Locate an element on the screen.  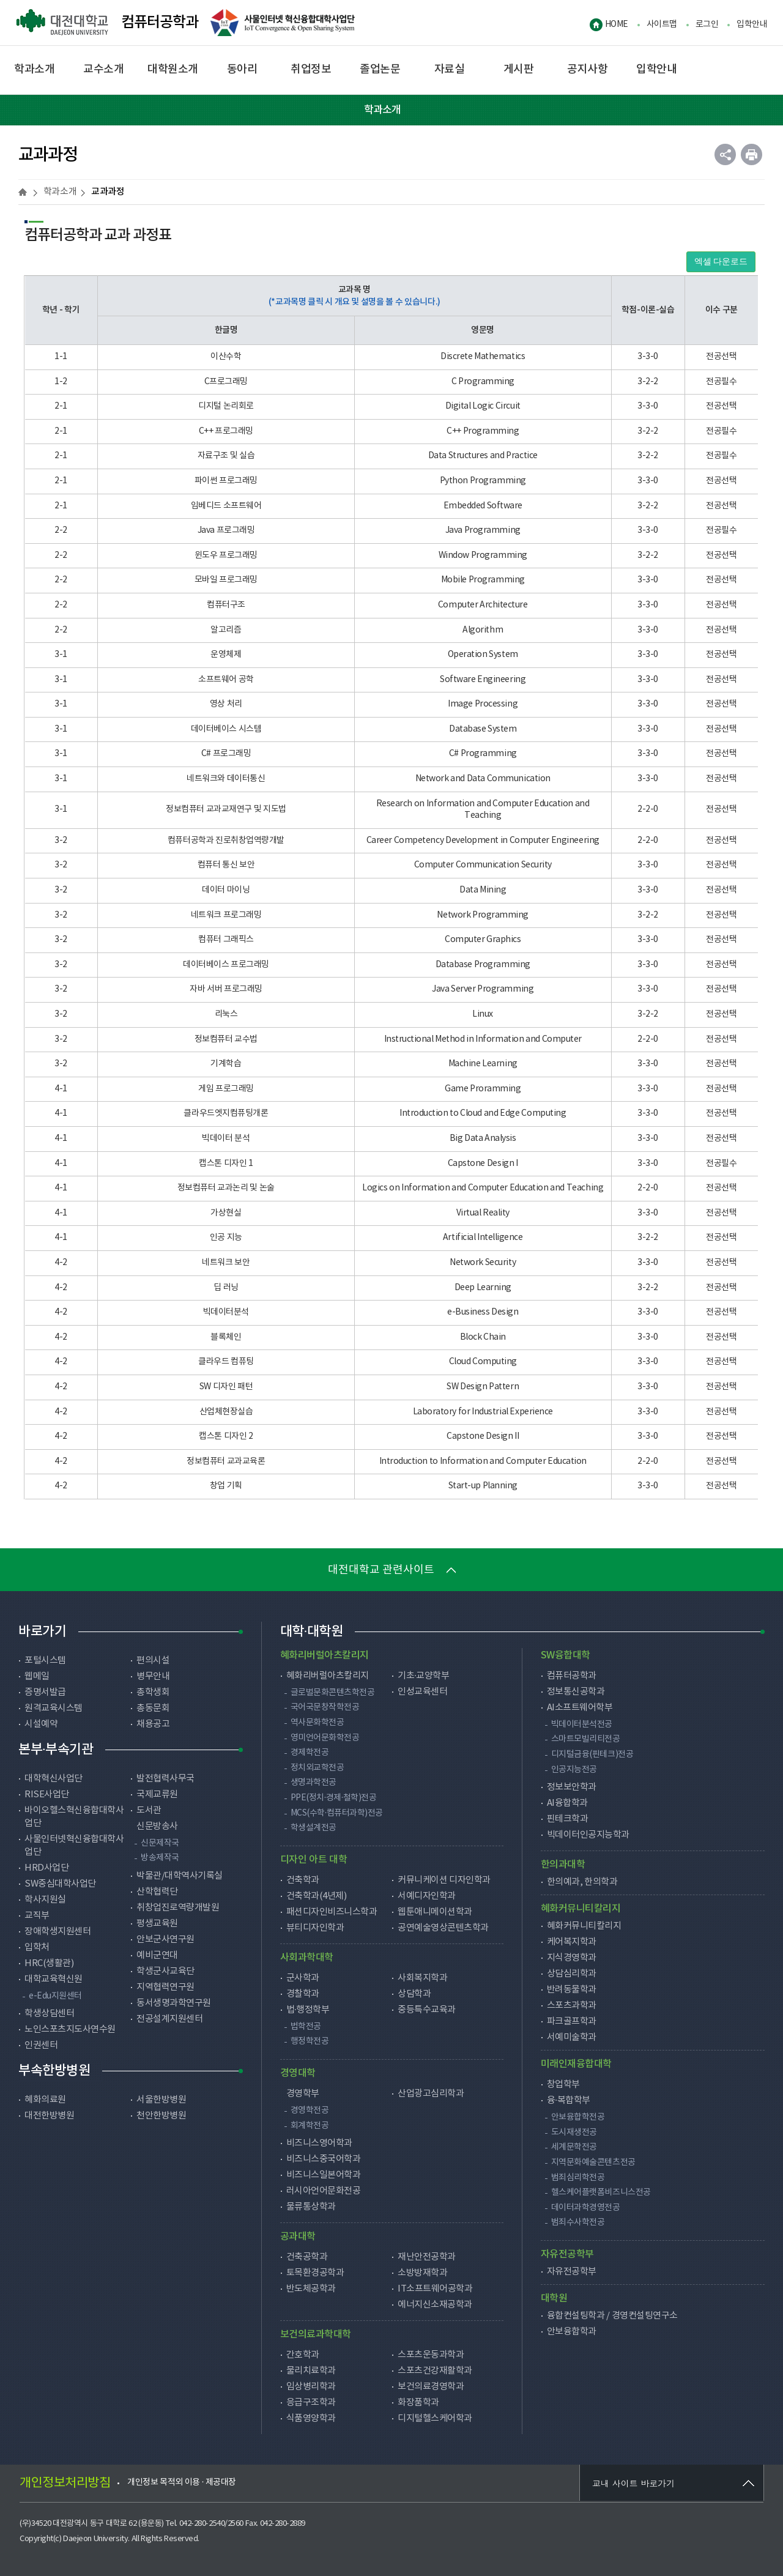
Capstone Design I is located at coordinates (483, 1163).